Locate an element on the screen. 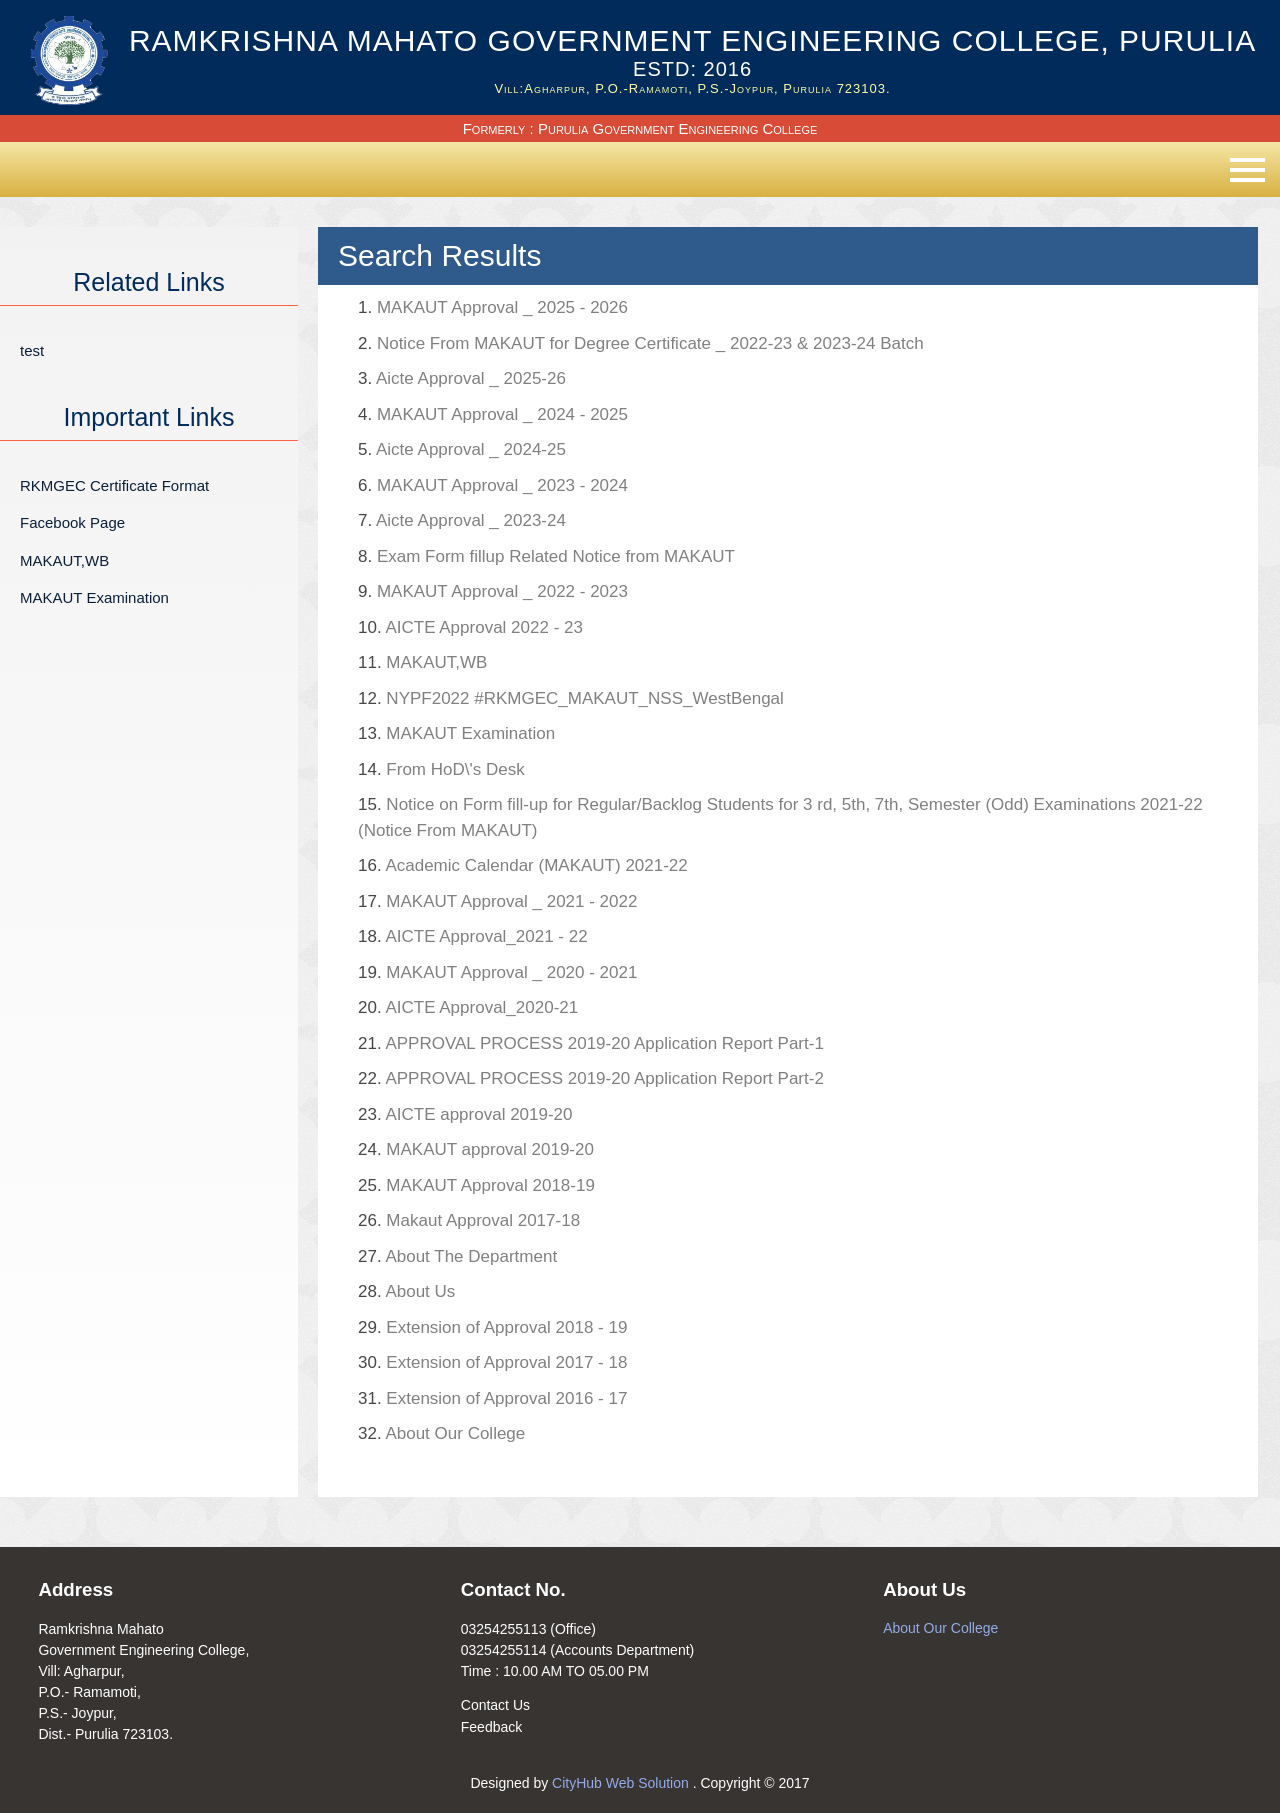  AICTE Approval 2022 - 23 is located at coordinates (470, 627).